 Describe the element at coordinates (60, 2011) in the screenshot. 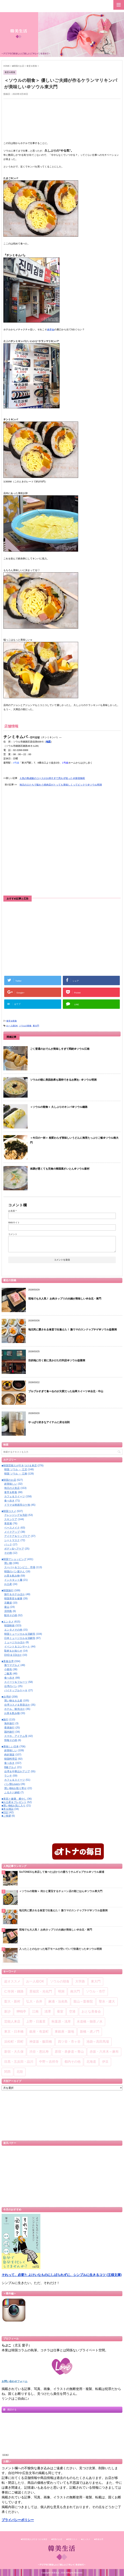

I see `蚕室` at that location.